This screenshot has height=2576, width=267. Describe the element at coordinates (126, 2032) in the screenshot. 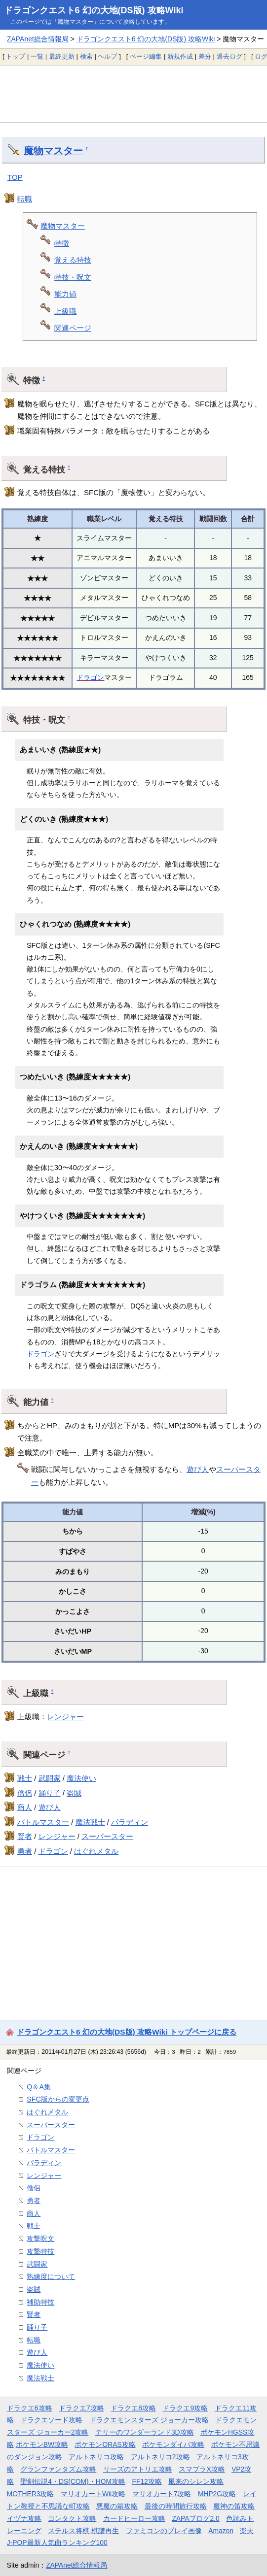

I see `ドラゴンクエスト6 幻の大地(DS版) 攻略Wiki トップページに戻る` at that location.